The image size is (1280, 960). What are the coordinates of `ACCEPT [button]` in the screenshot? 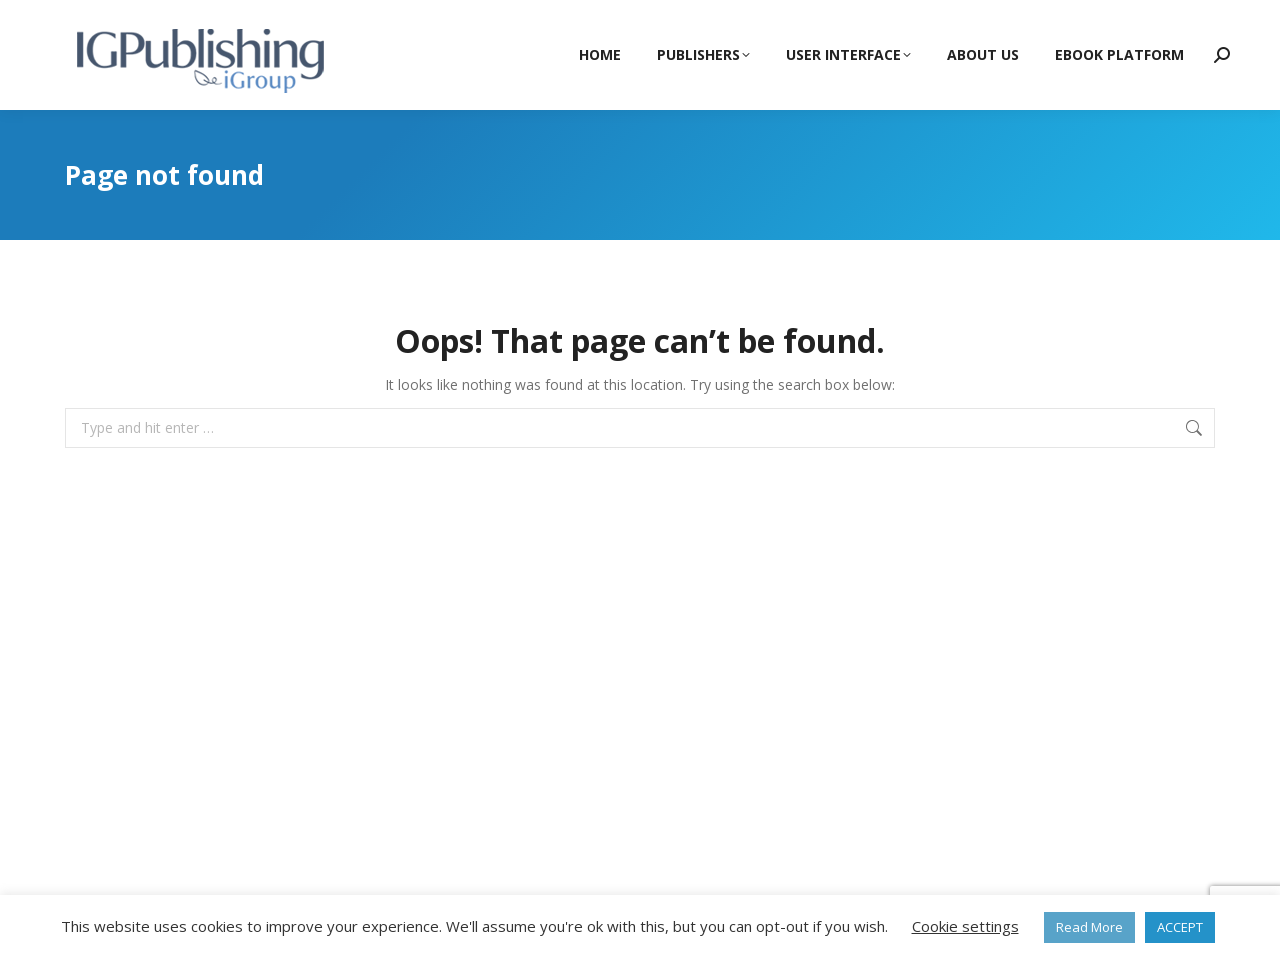 It's located at (1180, 927).